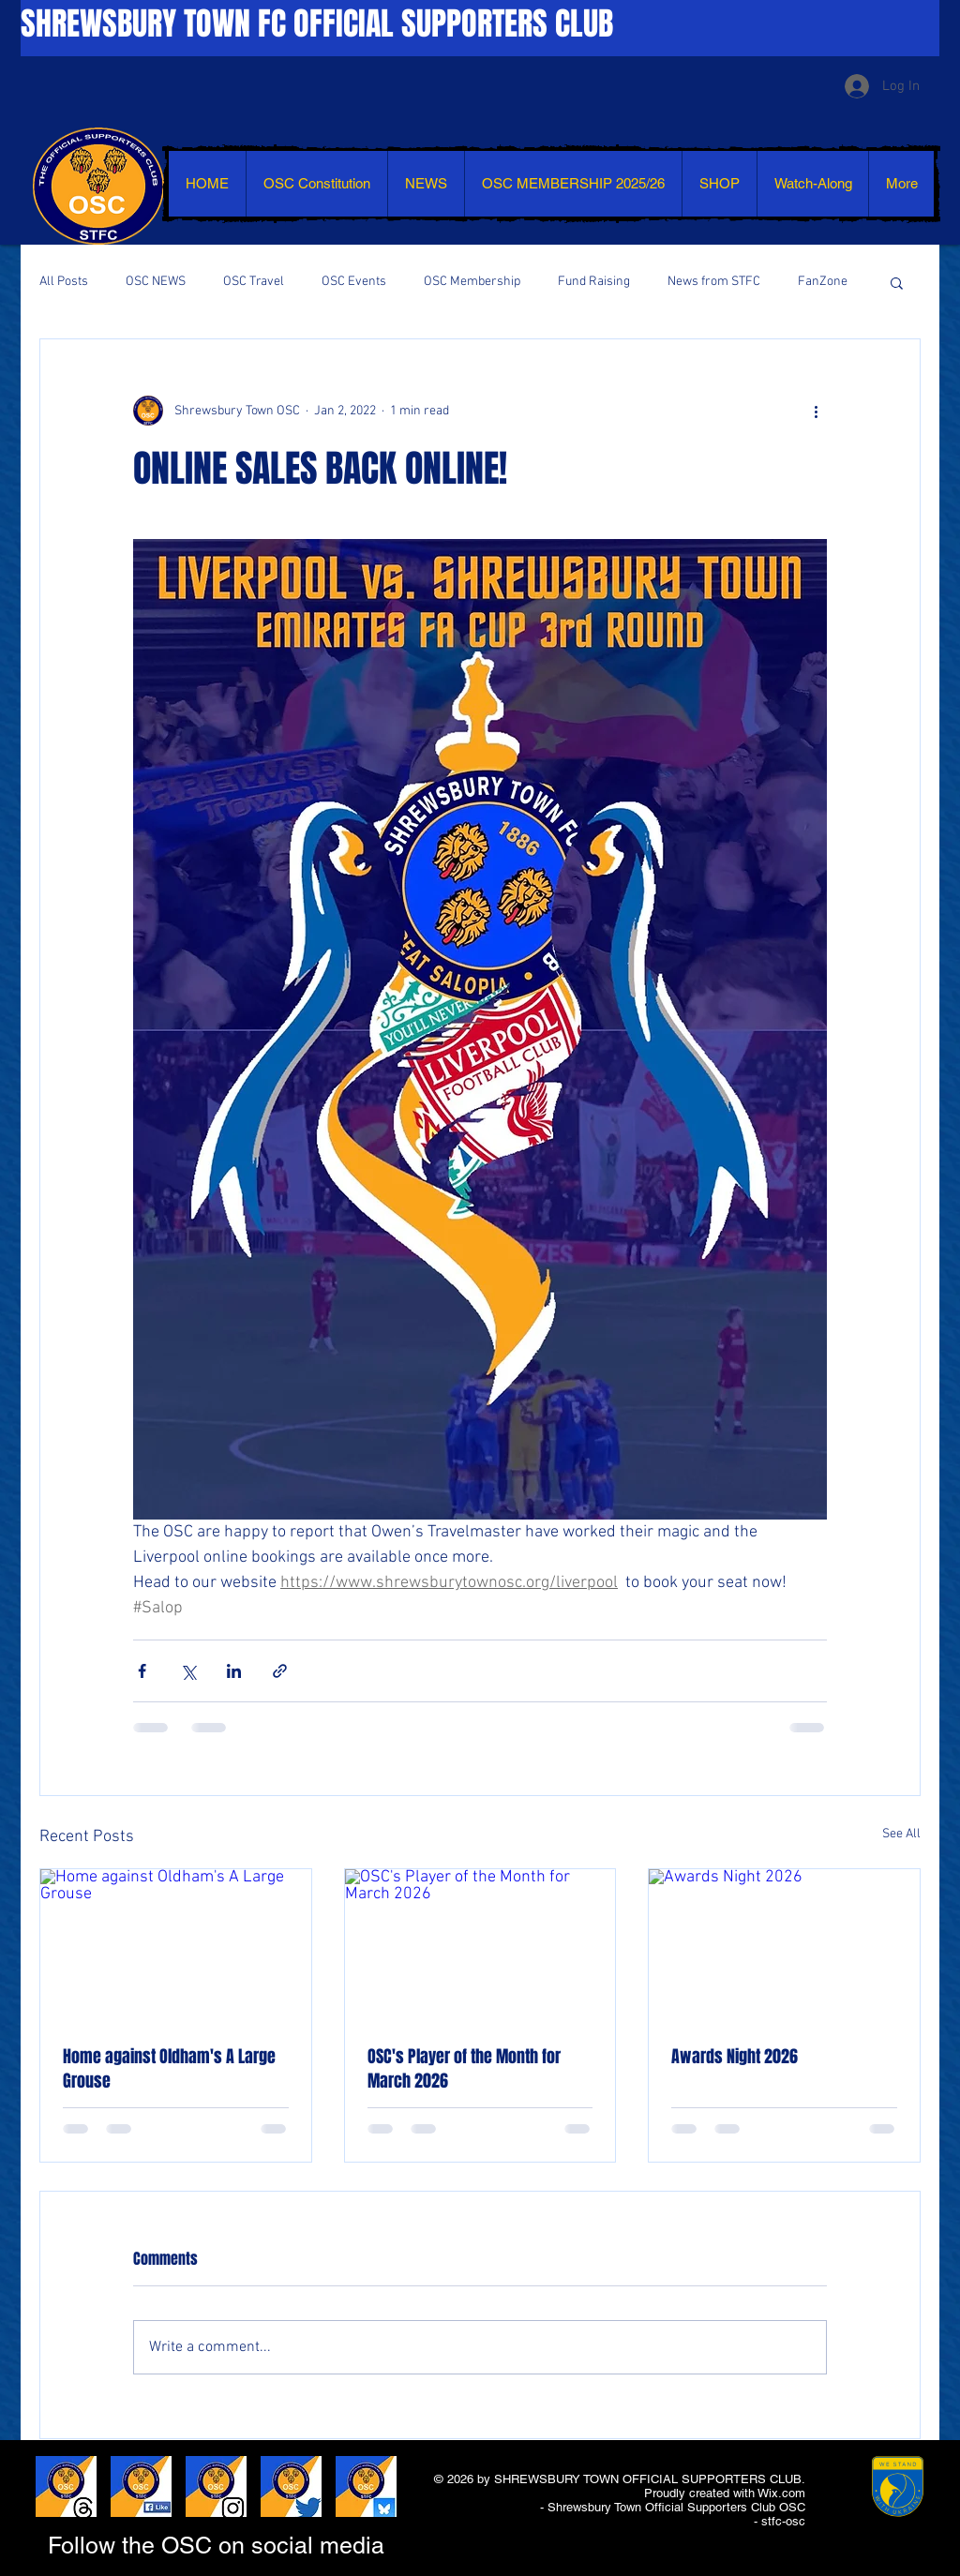  Describe the element at coordinates (784, 1945) in the screenshot. I see `[Awards Night 2026]` at that location.